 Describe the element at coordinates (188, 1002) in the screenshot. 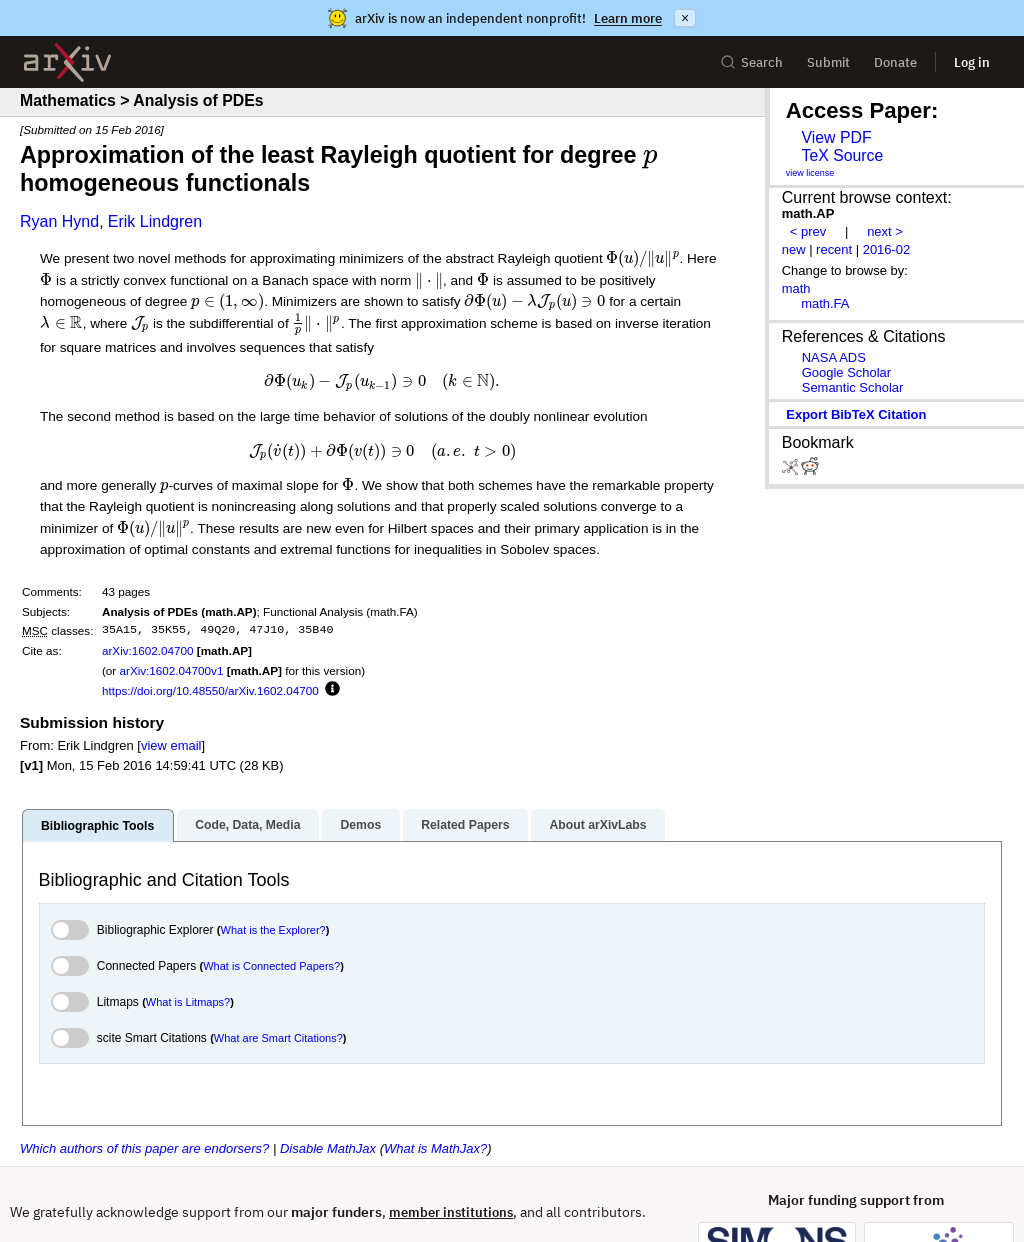

I see `What is Litmaps?` at that location.